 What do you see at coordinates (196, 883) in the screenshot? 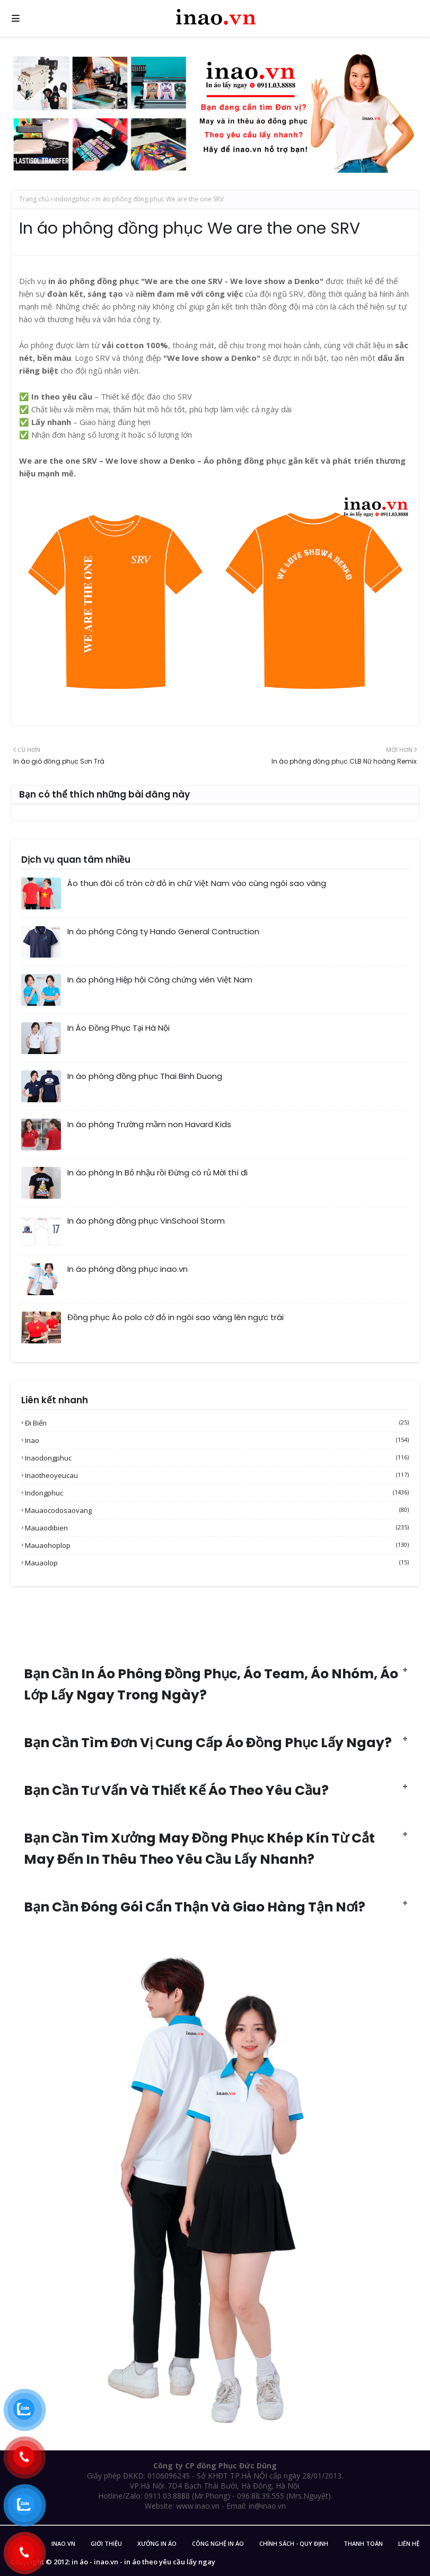
I see `Áo thun đôi cổ tròn cờ đỏ in chữ Việt Nam vào cùng ngôi sao vàng` at bounding box center [196, 883].